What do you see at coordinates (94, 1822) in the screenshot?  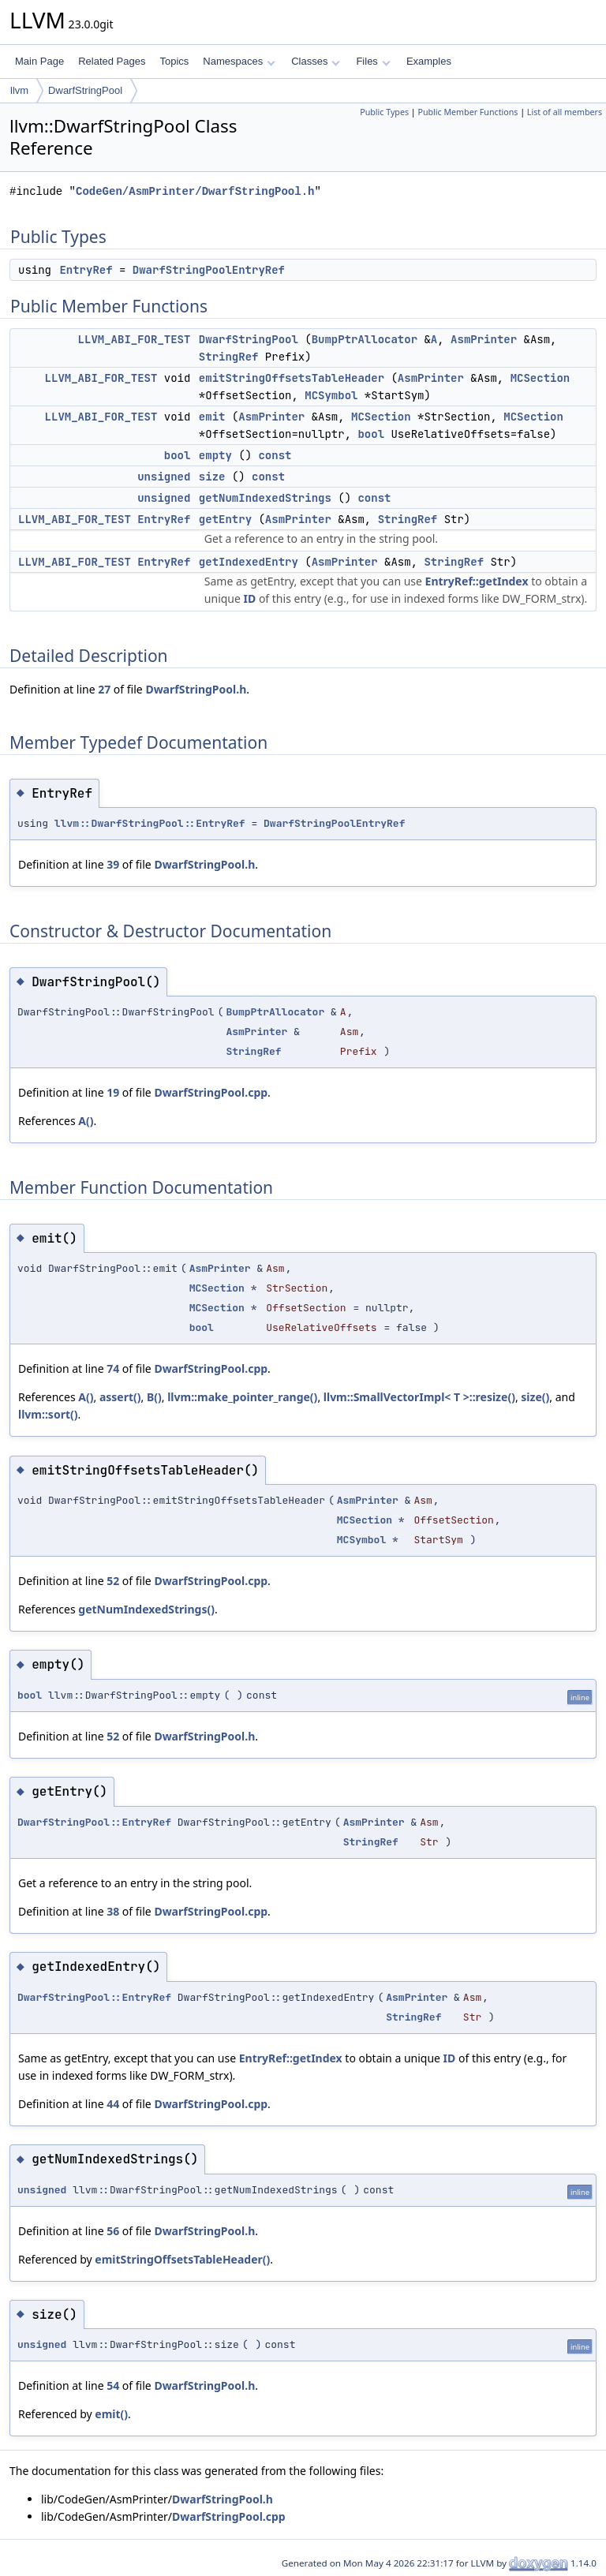 I see `DwarfStringPool::EntryRef` at bounding box center [94, 1822].